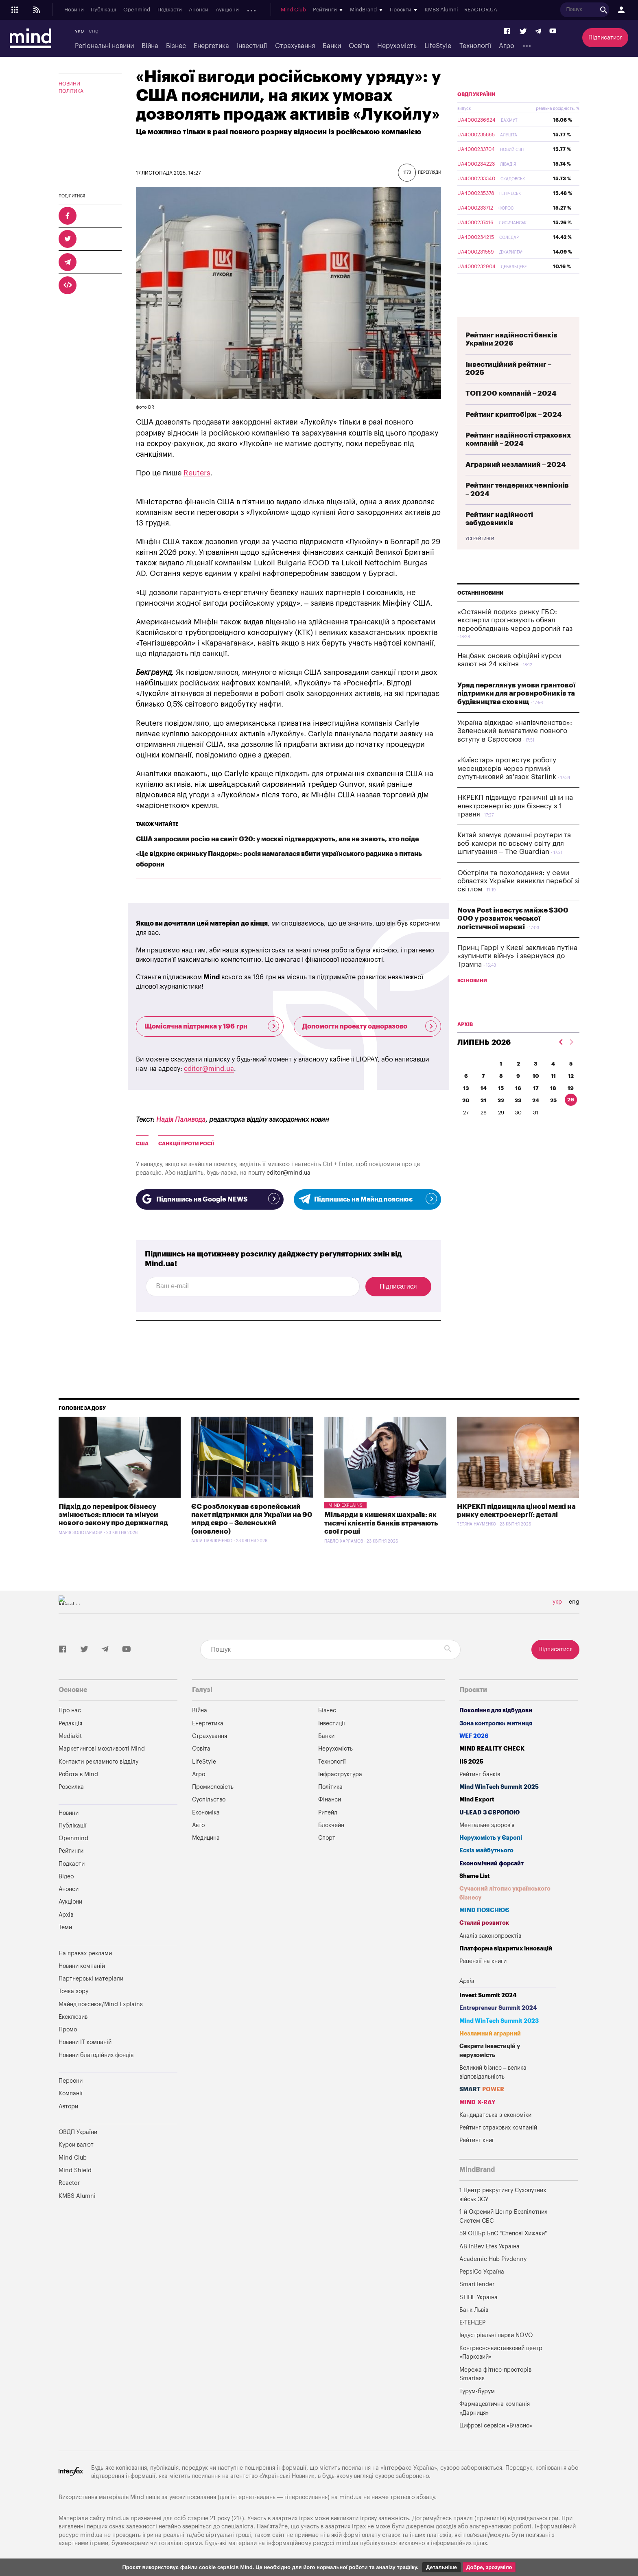 The height and width of the screenshot is (2576, 638). I want to click on Mediakit, so click(70, 1736).